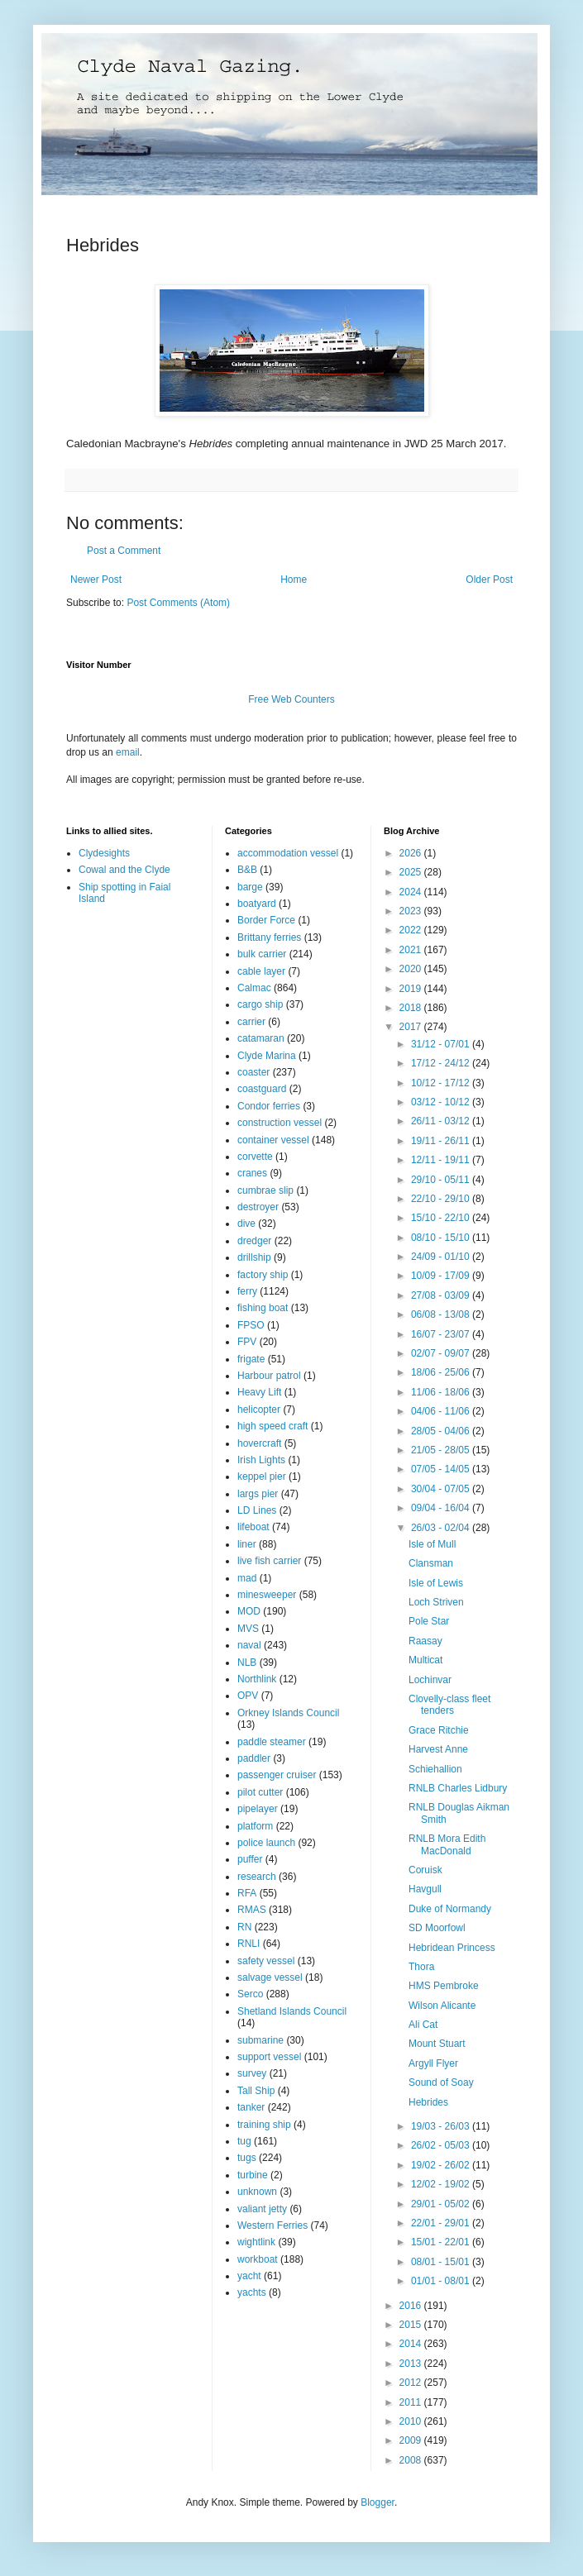 The width and height of the screenshot is (583, 2576). What do you see at coordinates (257, 2259) in the screenshot?
I see `workboat` at bounding box center [257, 2259].